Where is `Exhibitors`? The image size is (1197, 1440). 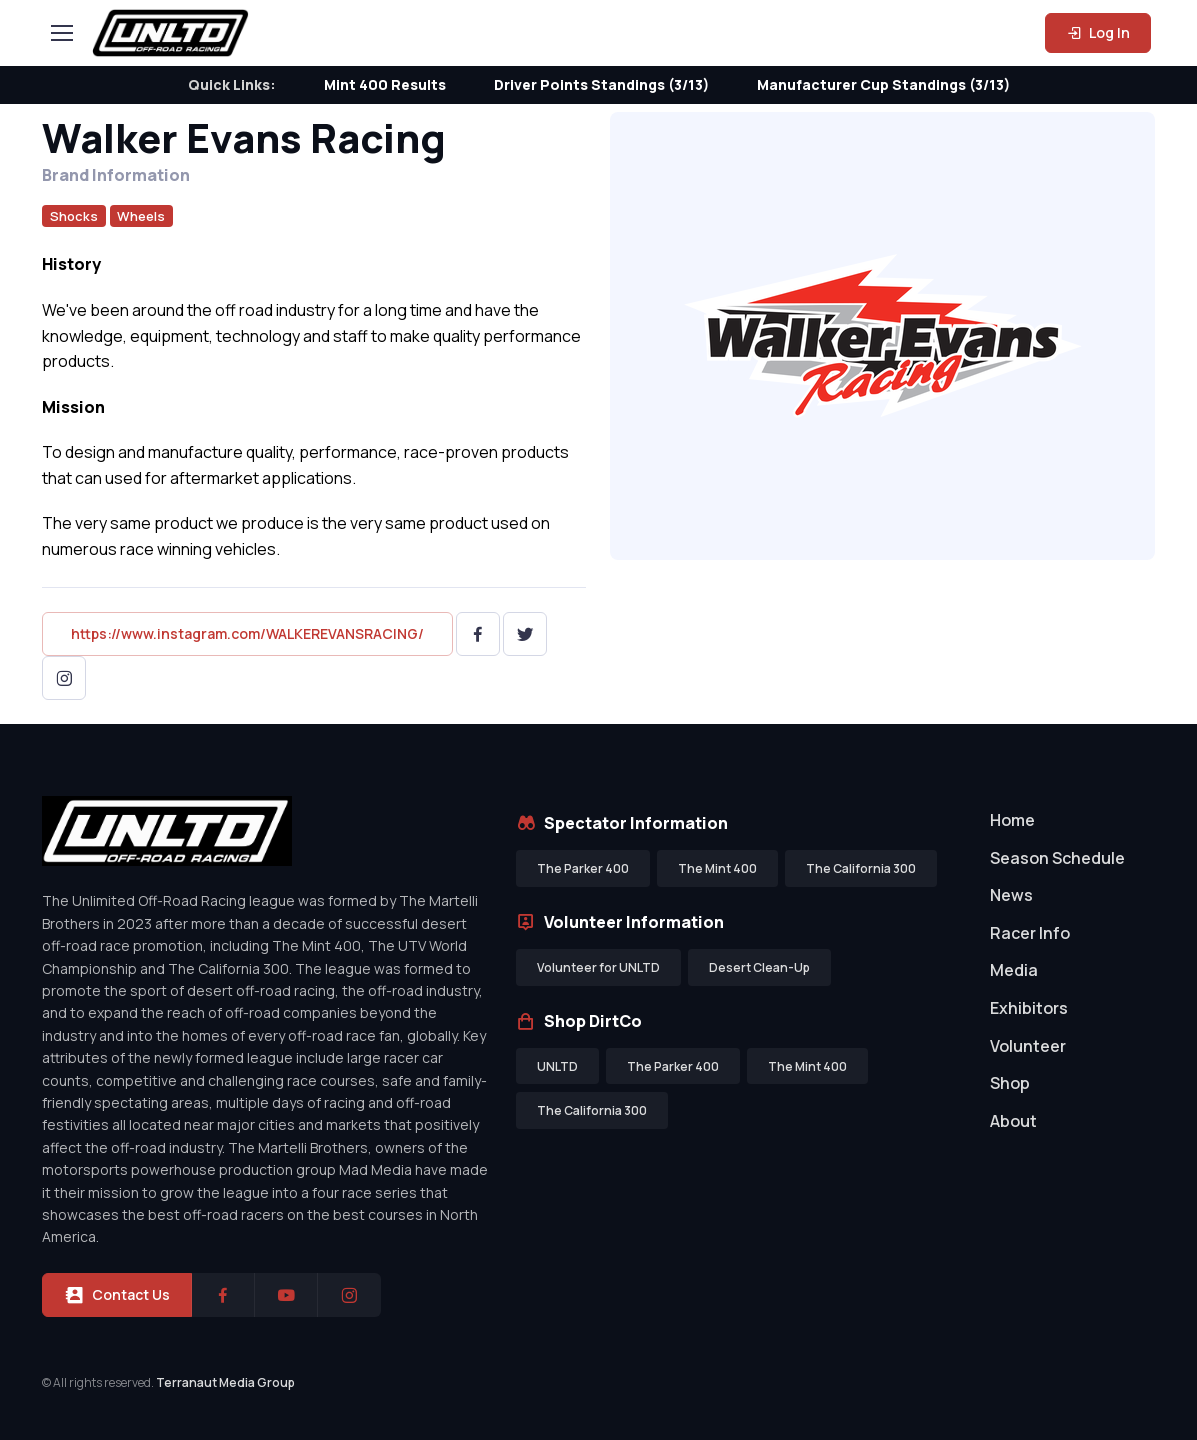
Exhibitors is located at coordinates (1029, 1008).